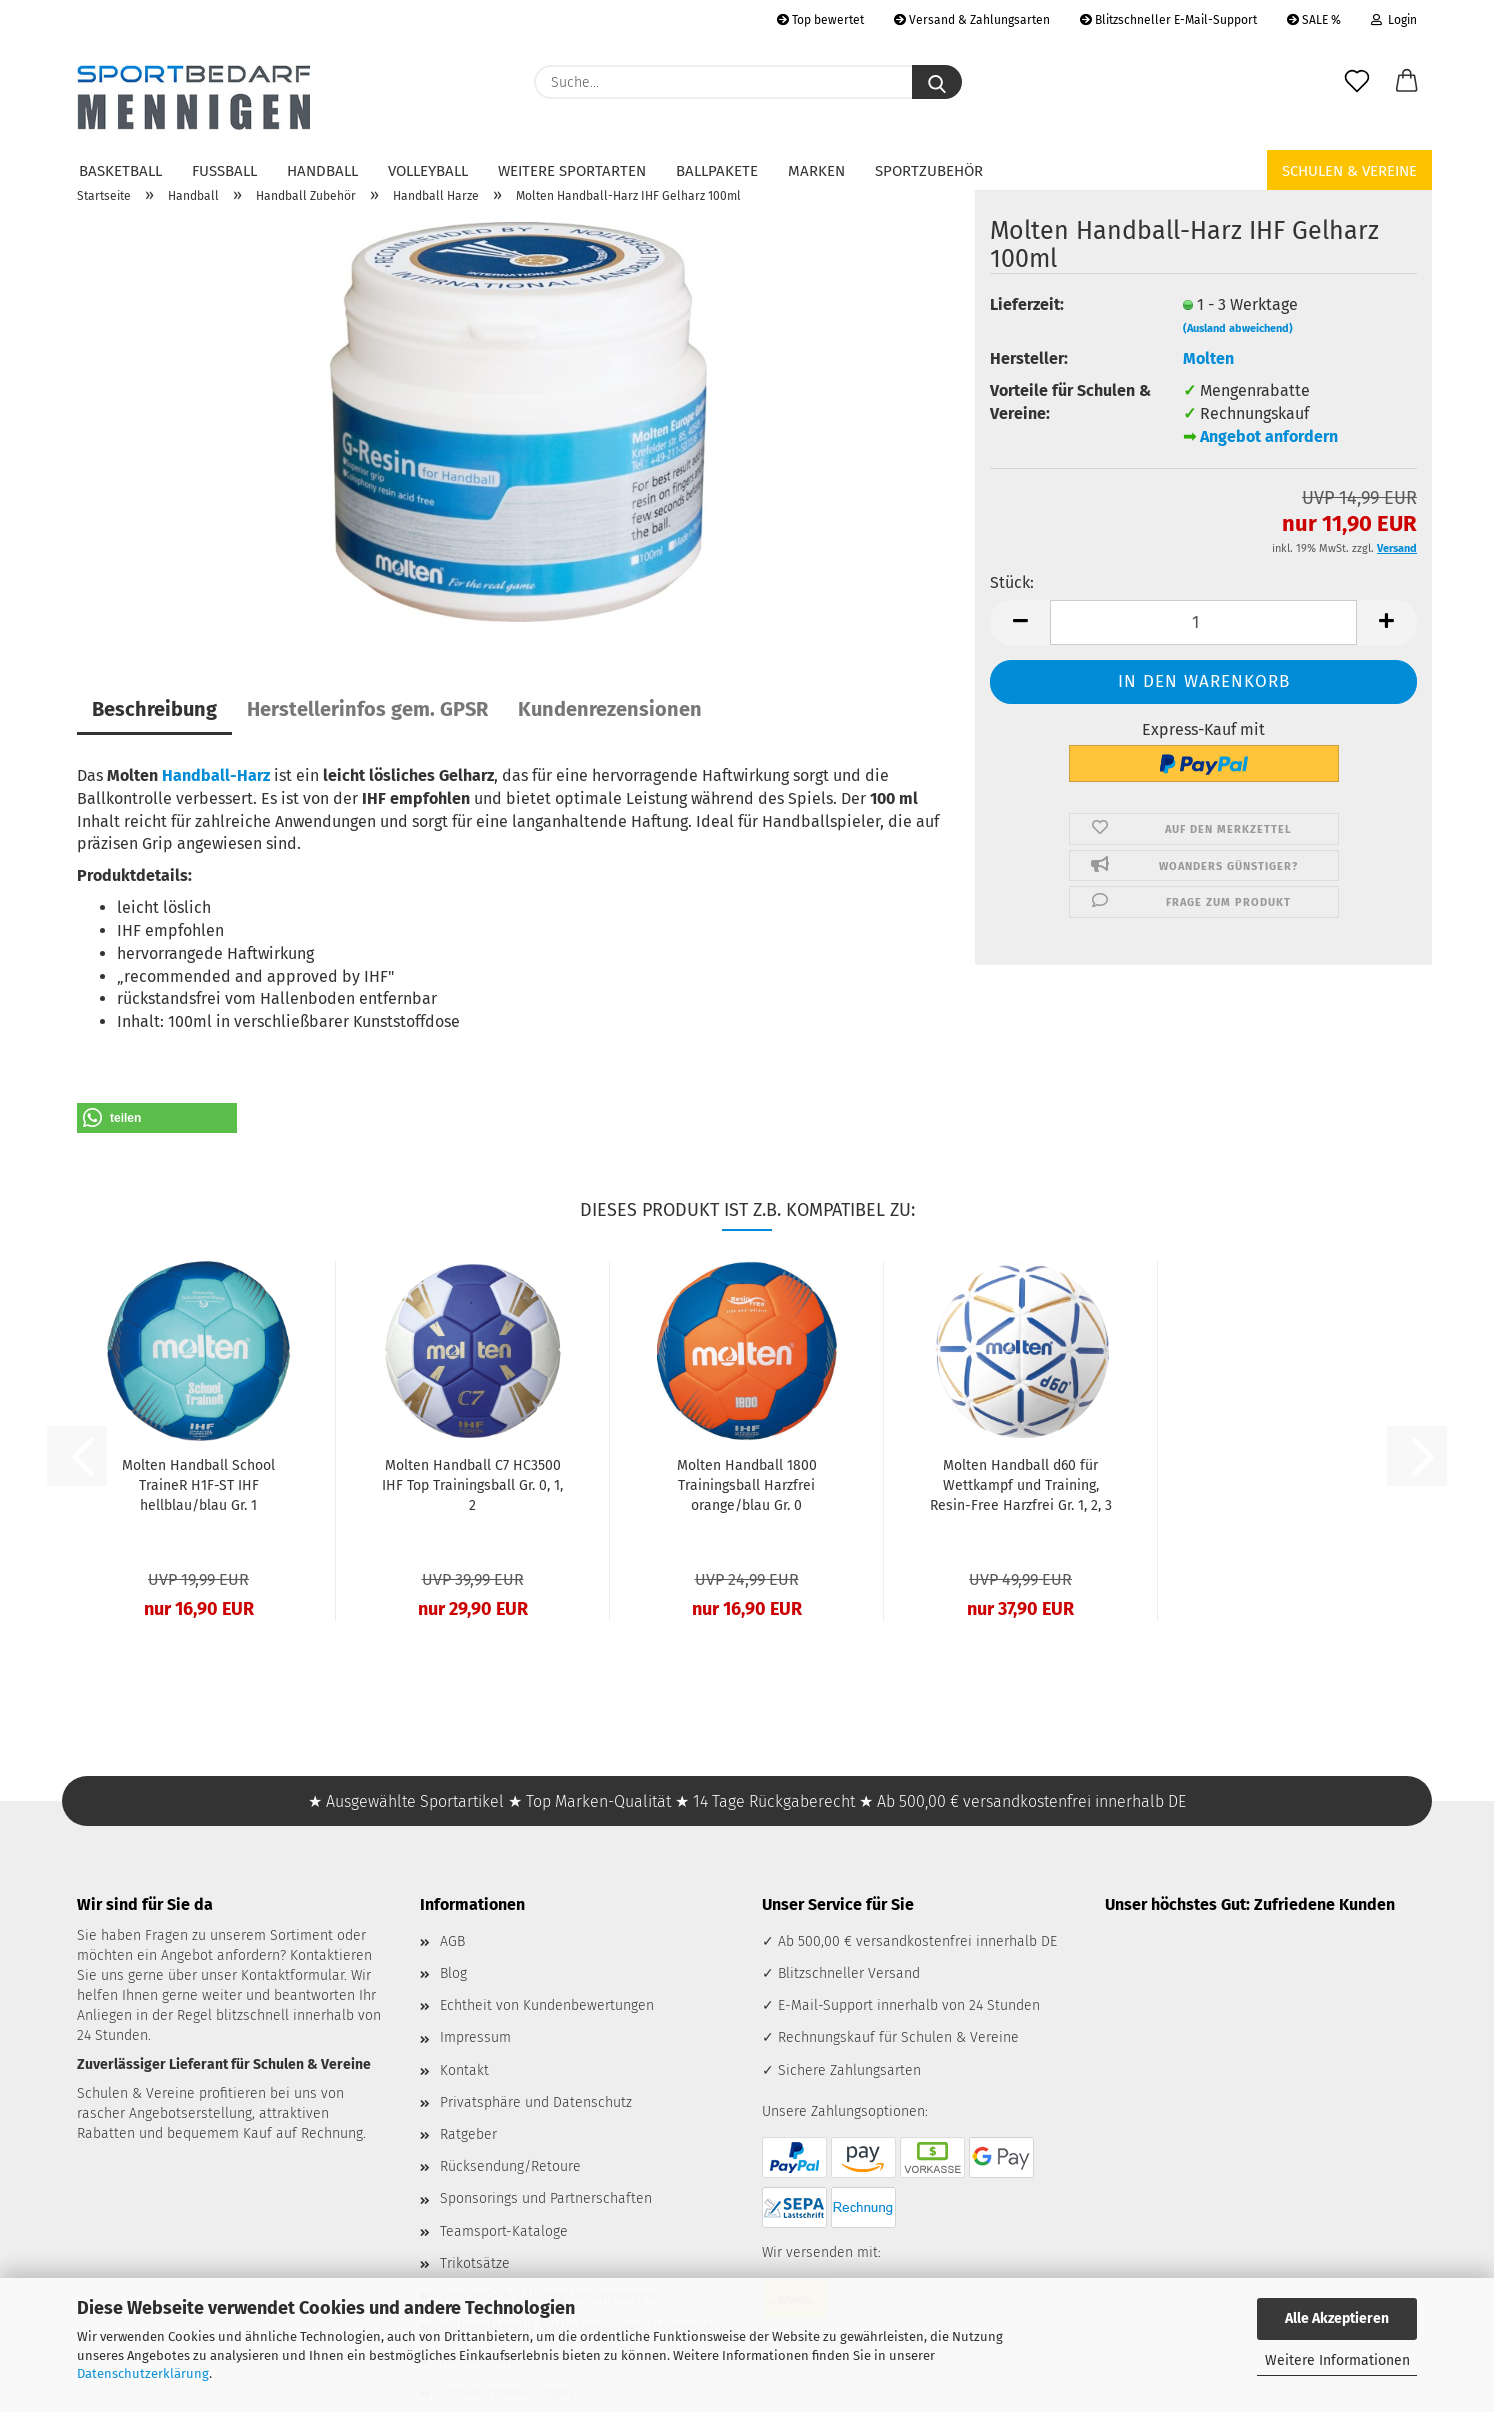 The height and width of the screenshot is (2412, 1494). What do you see at coordinates (816, 171) in the screenshot?
I see `Marken` at bounding box center [816, 171].